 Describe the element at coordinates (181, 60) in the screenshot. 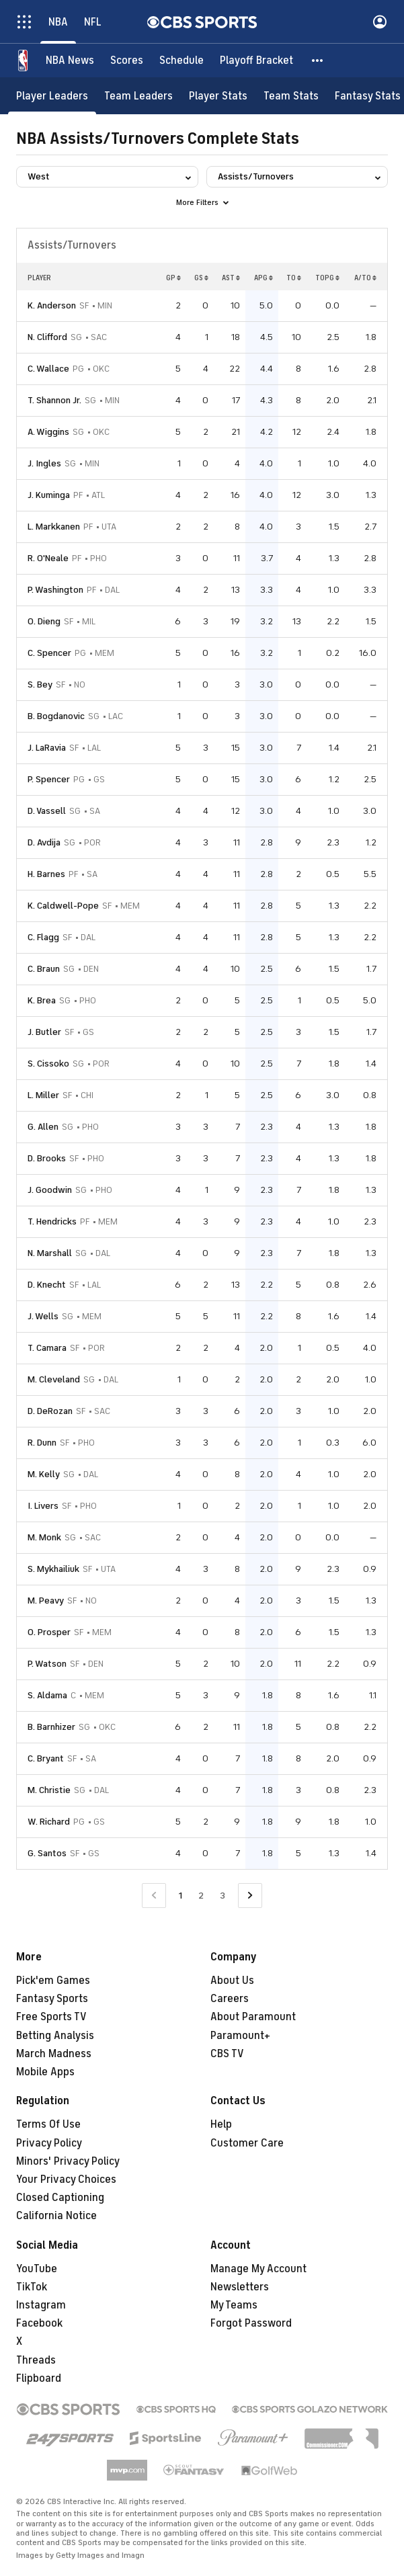

I see `[Schedule]` at that location.